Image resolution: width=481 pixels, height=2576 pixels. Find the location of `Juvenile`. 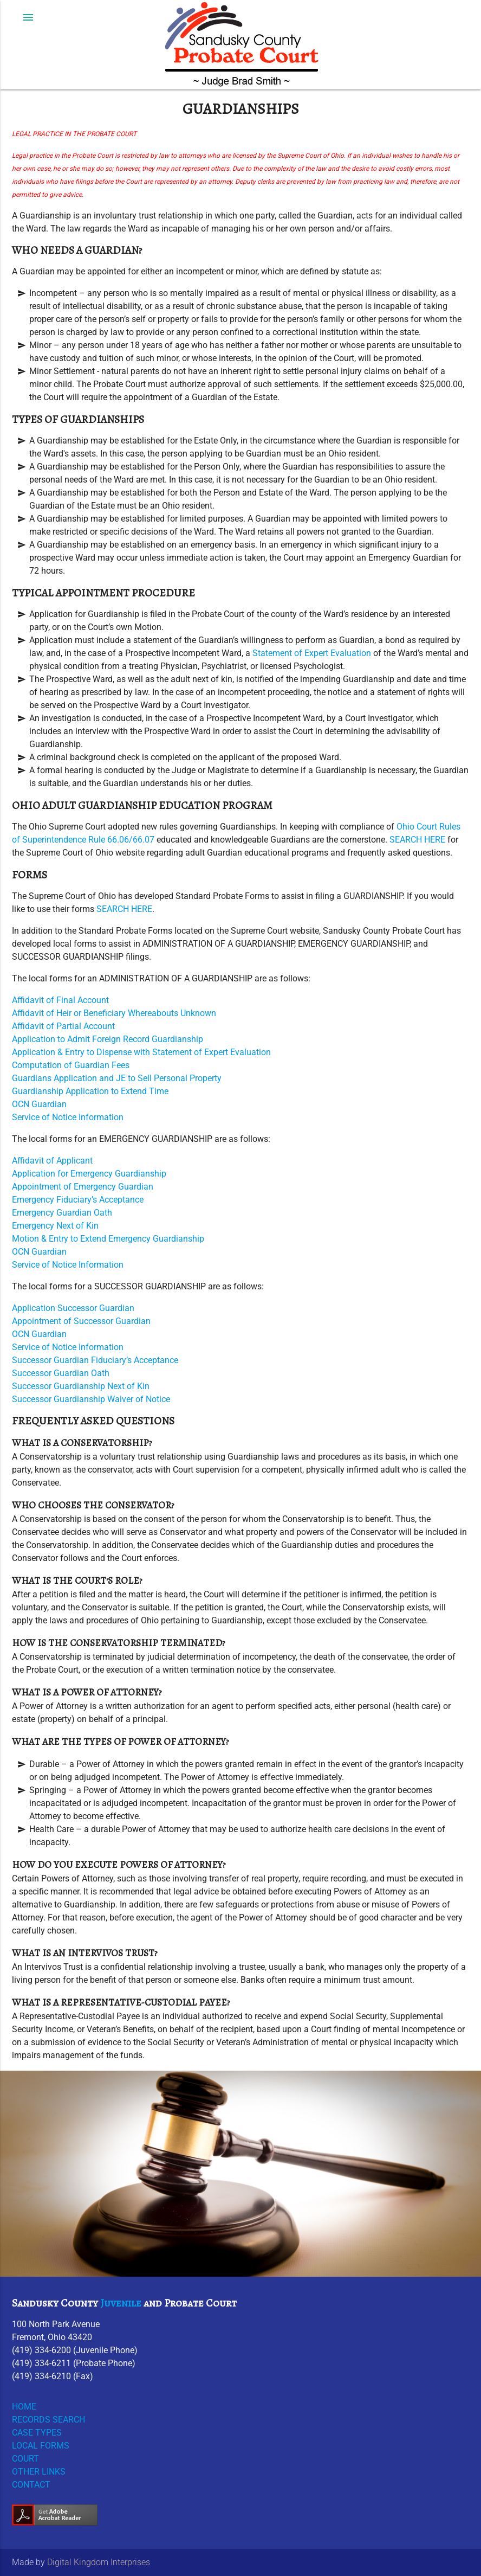

Juvenile is located at coordinates (120, 2303).